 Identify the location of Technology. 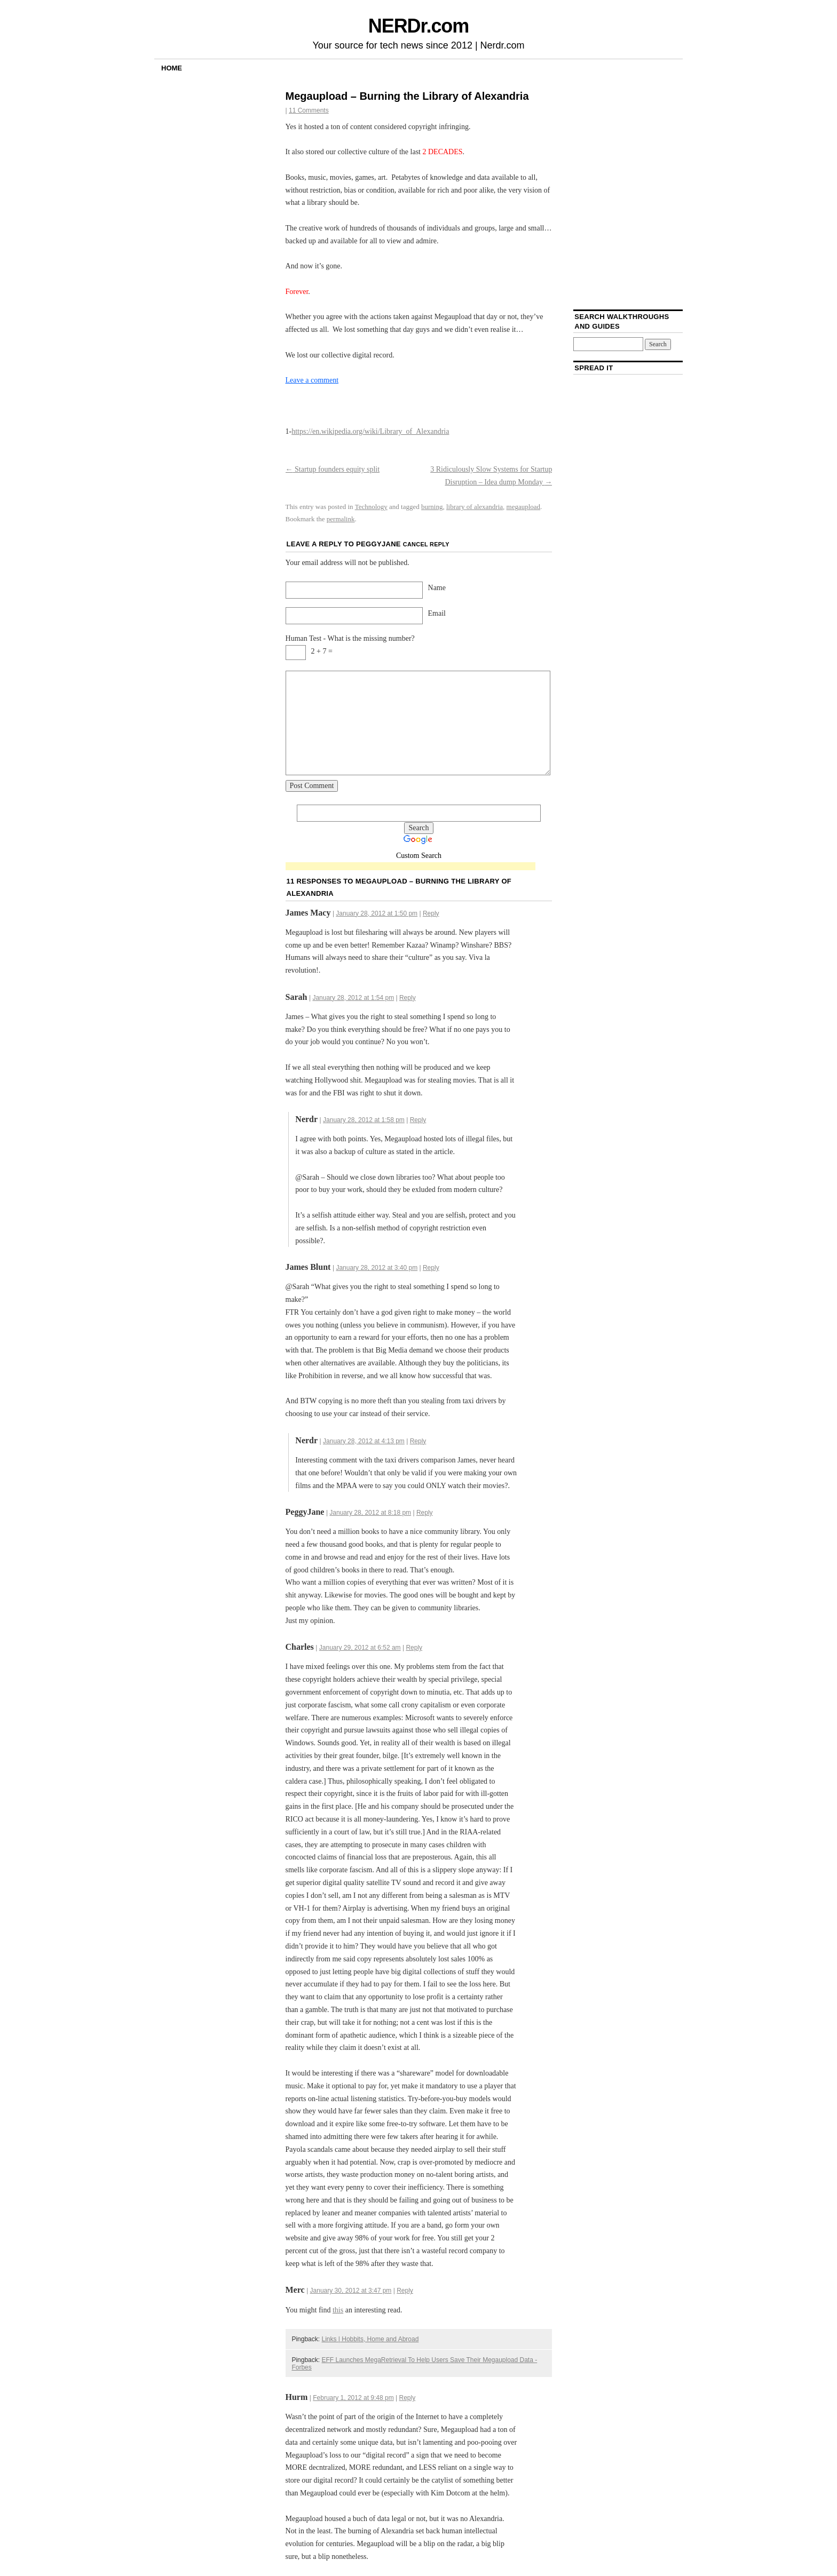
(371, 507).